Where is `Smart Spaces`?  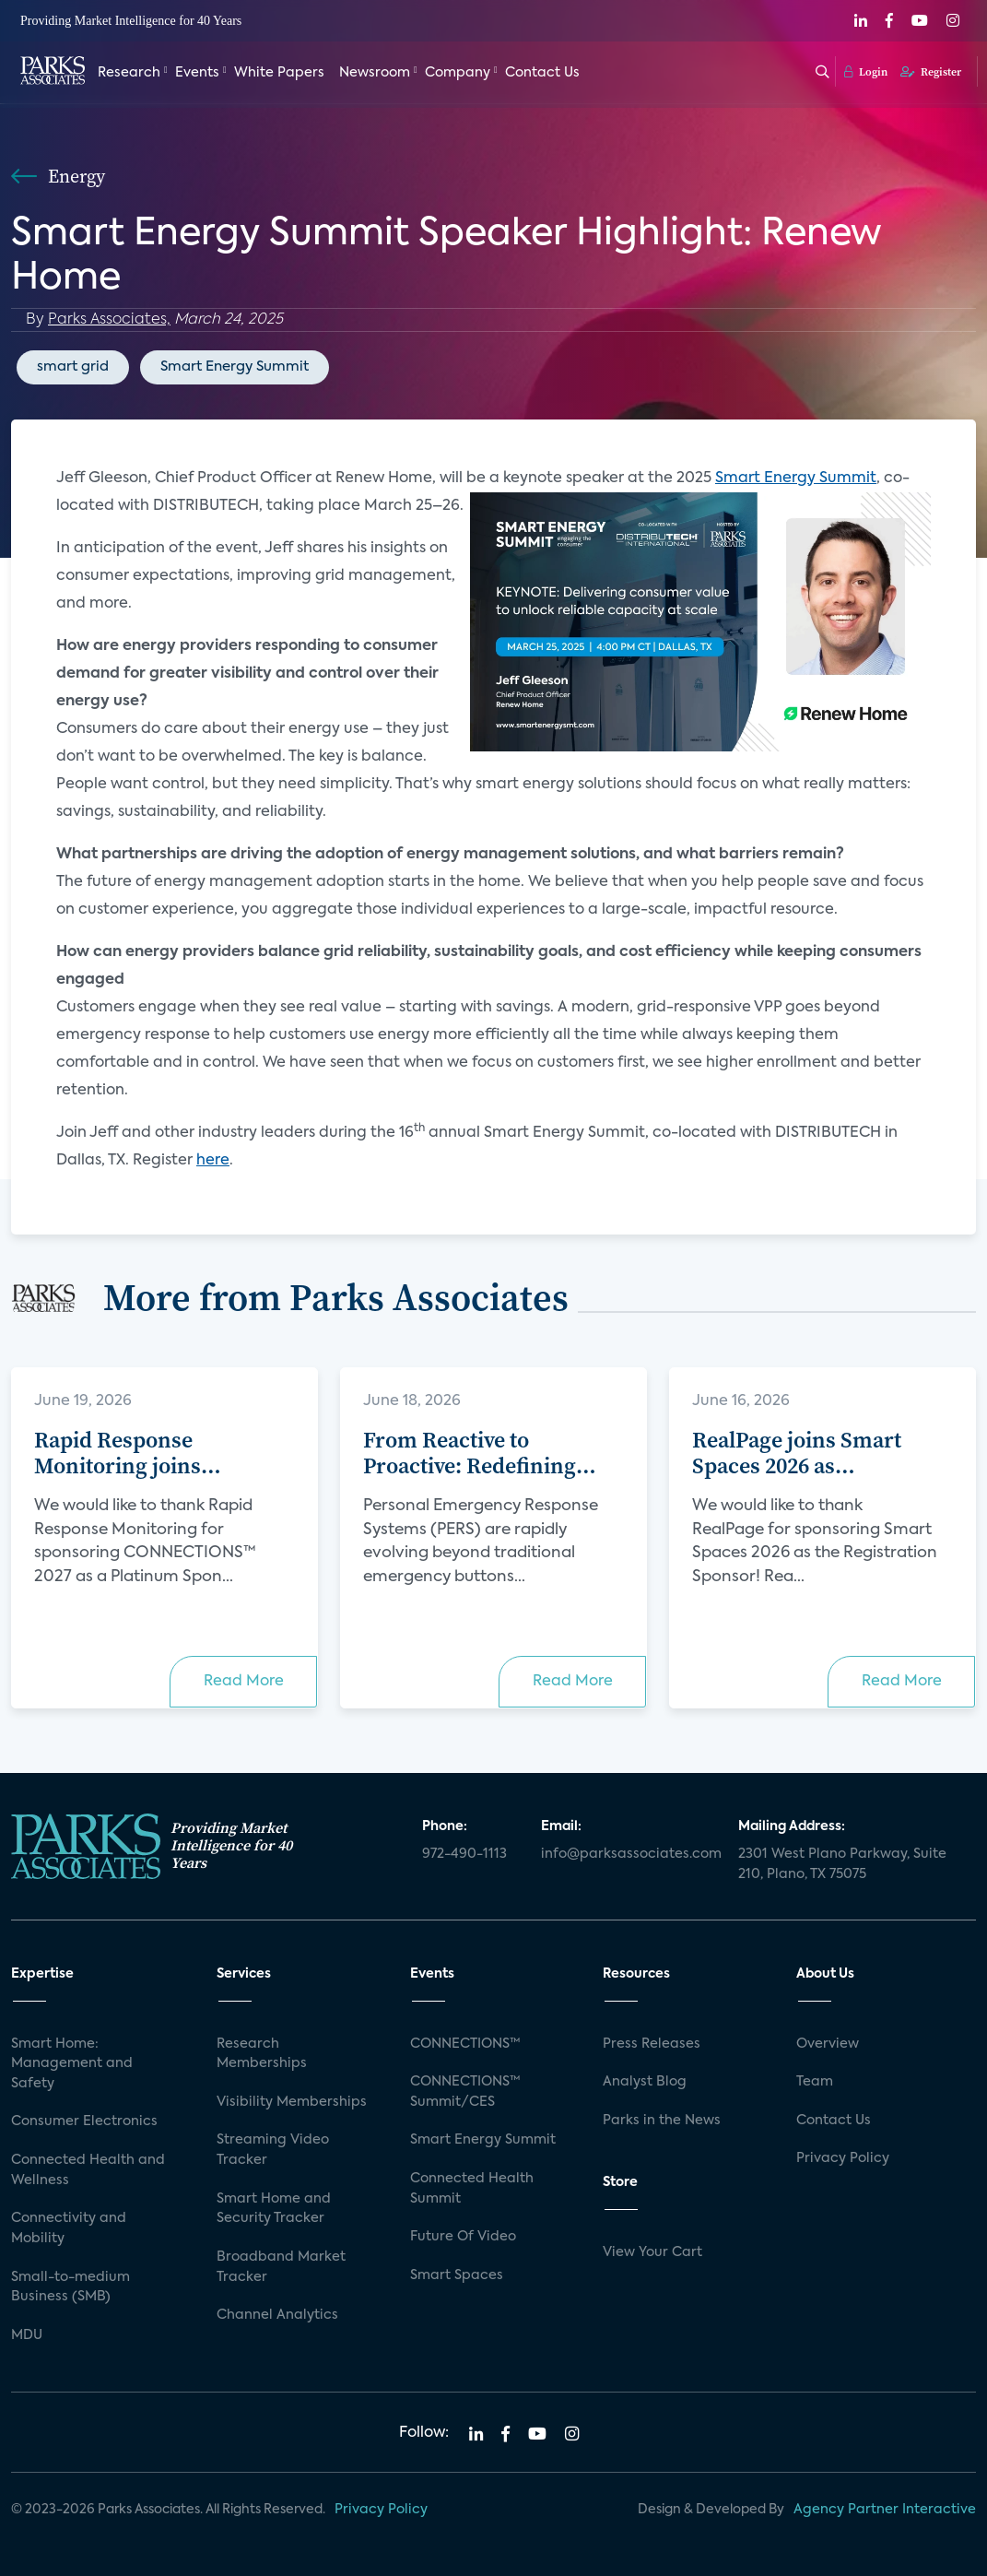
Smart Spaces is located at coordinates (456, 2275).